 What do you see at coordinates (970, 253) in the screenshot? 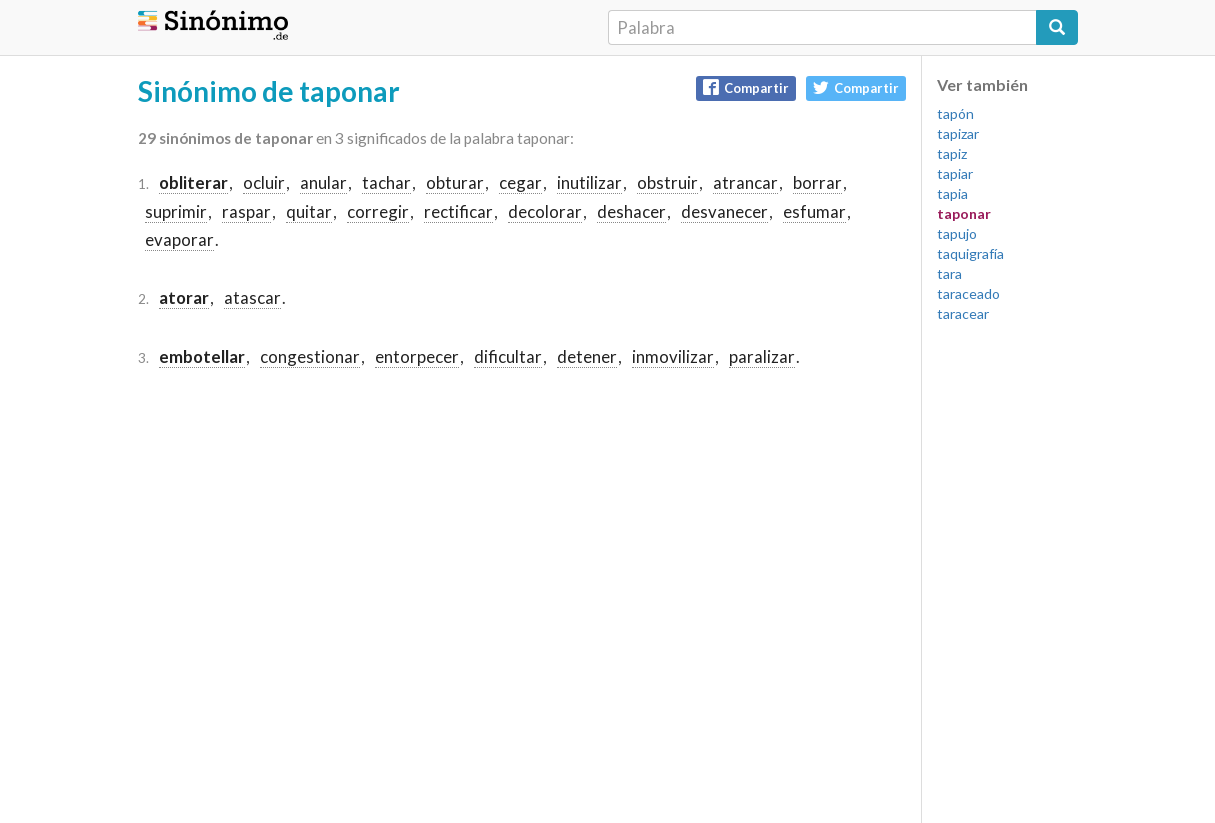
I see `taquigrafía` at bounding box center [970, 253].